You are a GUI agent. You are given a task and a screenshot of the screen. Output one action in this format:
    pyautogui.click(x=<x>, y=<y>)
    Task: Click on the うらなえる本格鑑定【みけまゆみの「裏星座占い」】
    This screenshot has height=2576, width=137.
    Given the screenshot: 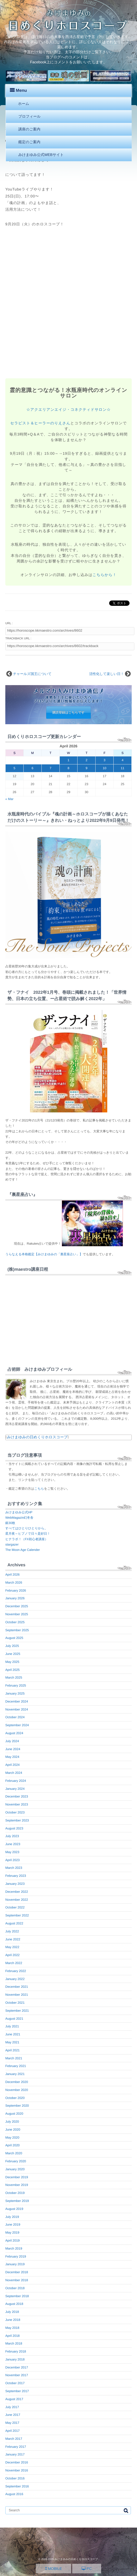 What is the action you would take?
    pyautogui.click(x=44, y=1254)
    